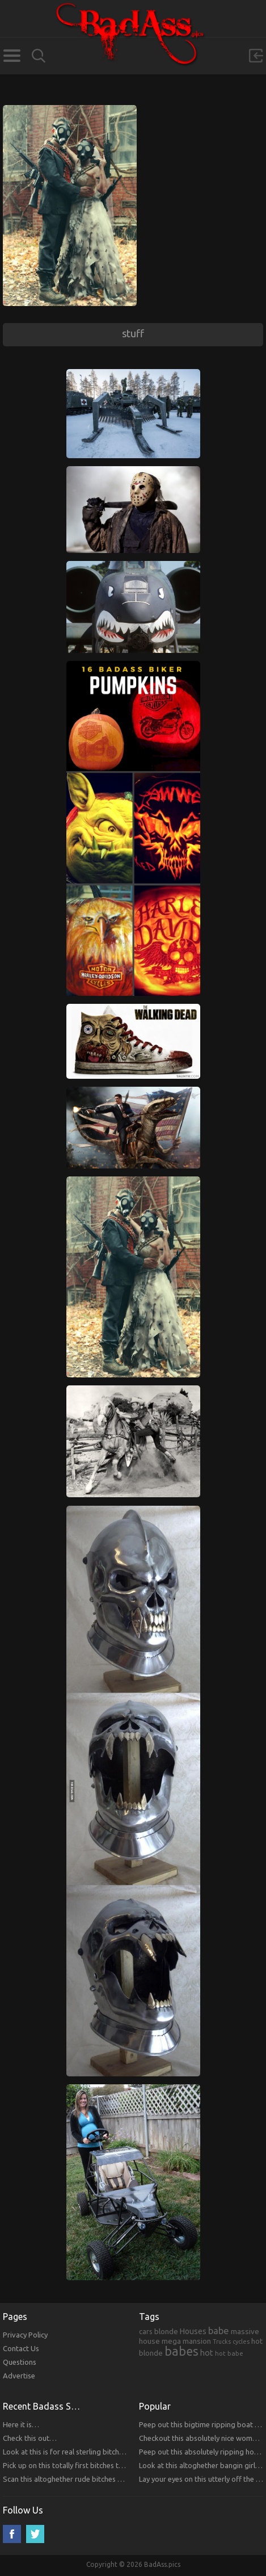  What do you see at coordinates (229, 2353) in the screenshot?
I see `hot babe [hot babe (184 items)]` at bounding box center [229, 2353].